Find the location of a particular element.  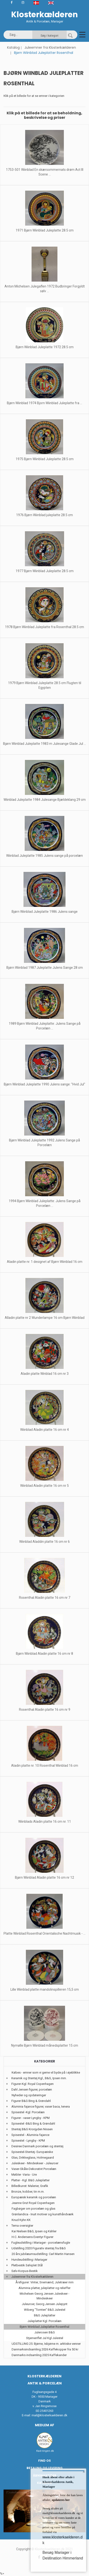

Spisestel - Lyngby - KPM is located at coordinates (28, 2140).